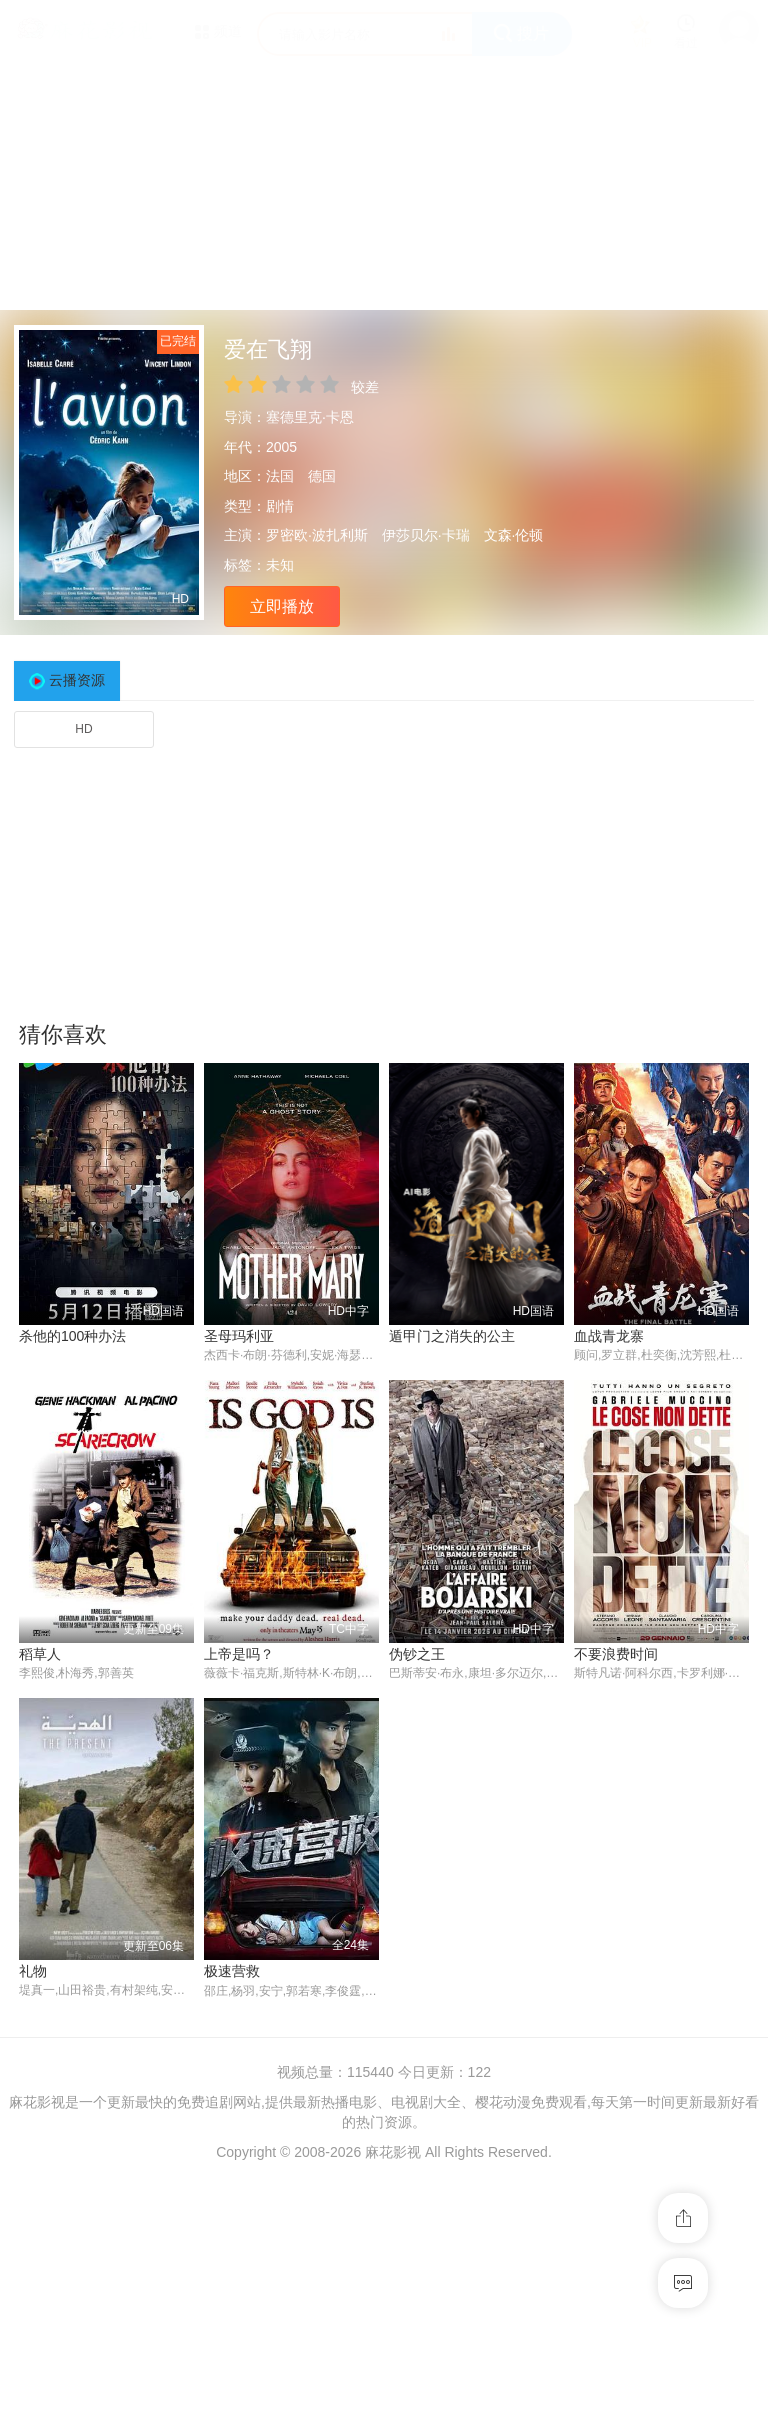 Image resolution: width=768 pixels, height=2418 pixels. I want to click on 德国, so click(322, 476).